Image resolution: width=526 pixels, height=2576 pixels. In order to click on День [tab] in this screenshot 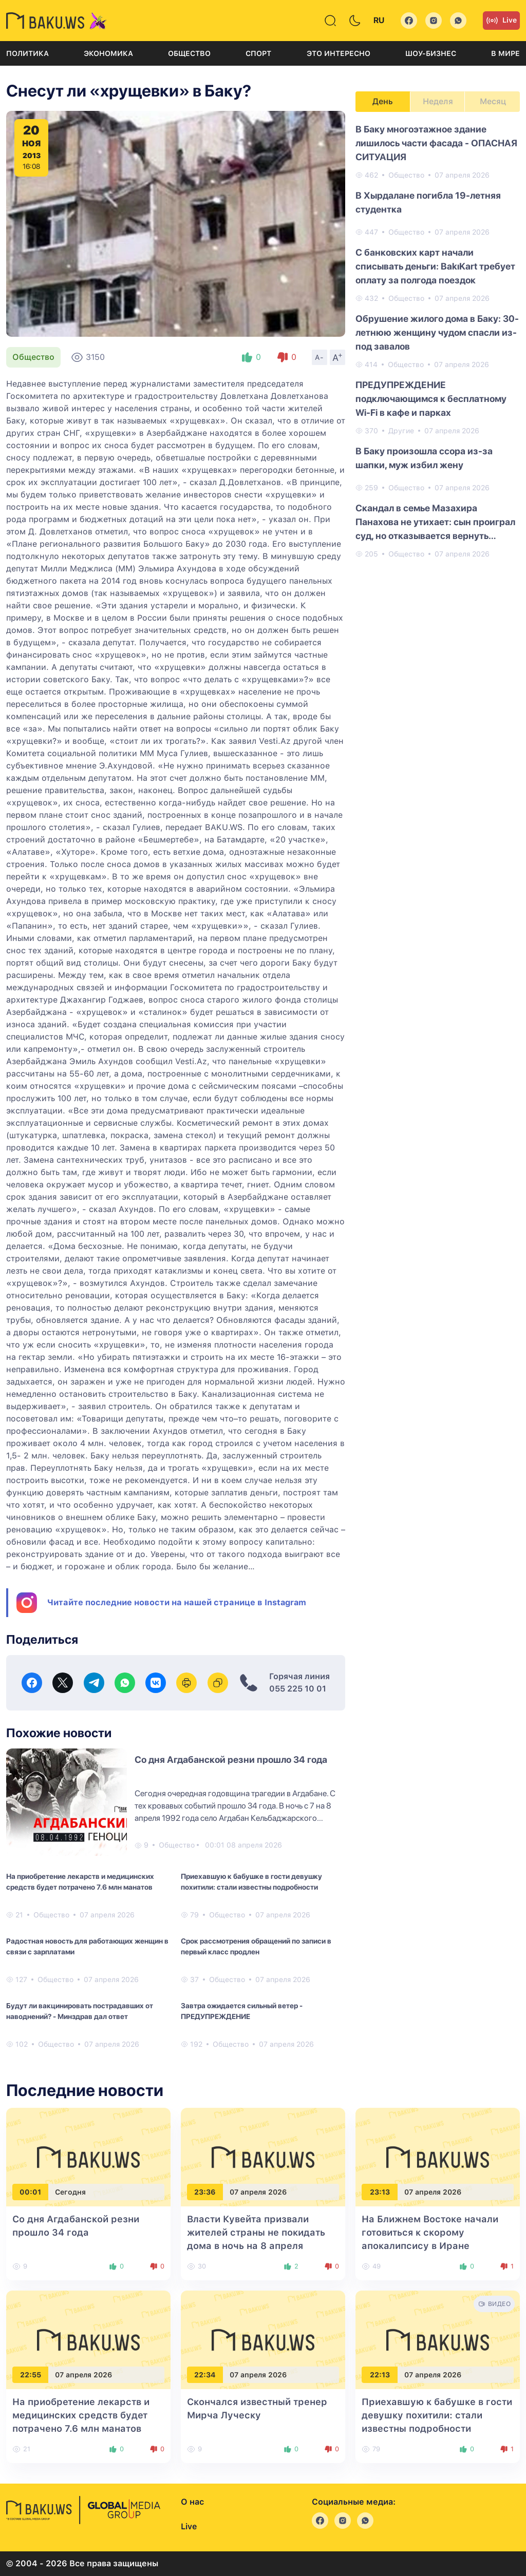, I will do `click(382, 101)`.